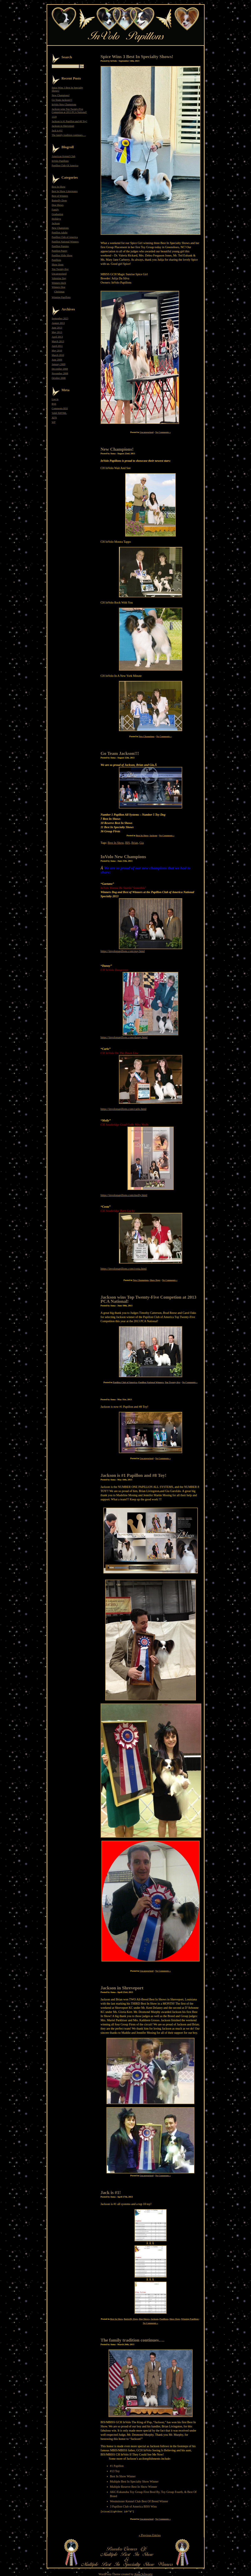 Image resolution: width=251 pixels, height=2576 pixels. What do you see at coordinates (60, 373) in the screenshot?
I see `November 2008` at bounding box center [60, 373].